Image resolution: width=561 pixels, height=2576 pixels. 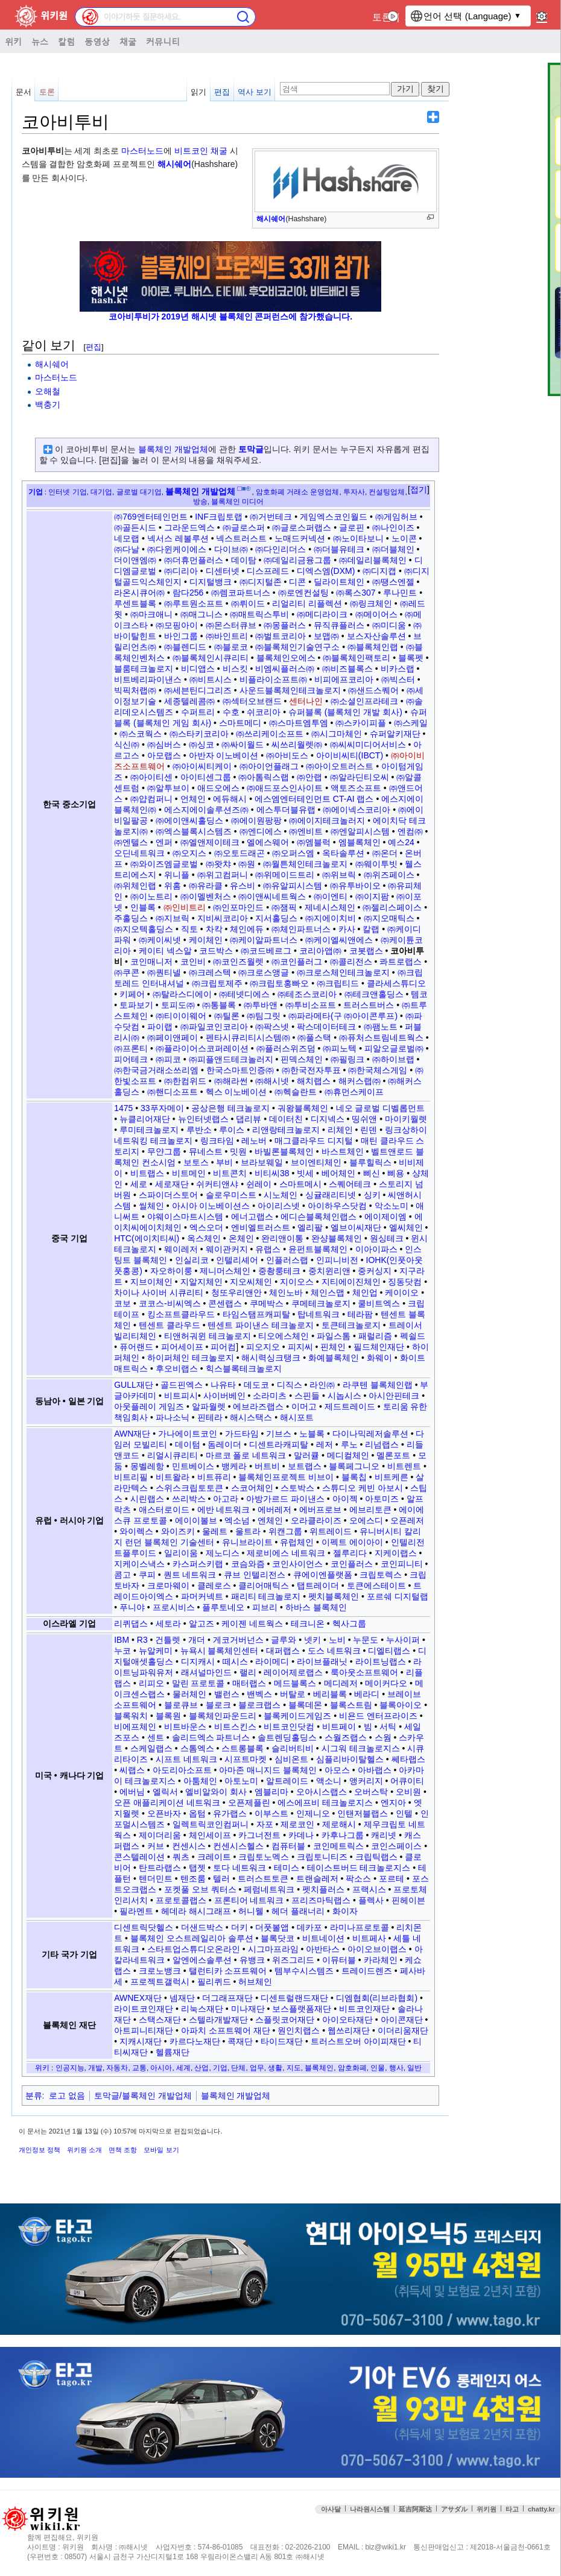 What do you see at coordinates (135, 527) in the screenshot?
I see `㈜골든시드` at bounding box center [135, 527].